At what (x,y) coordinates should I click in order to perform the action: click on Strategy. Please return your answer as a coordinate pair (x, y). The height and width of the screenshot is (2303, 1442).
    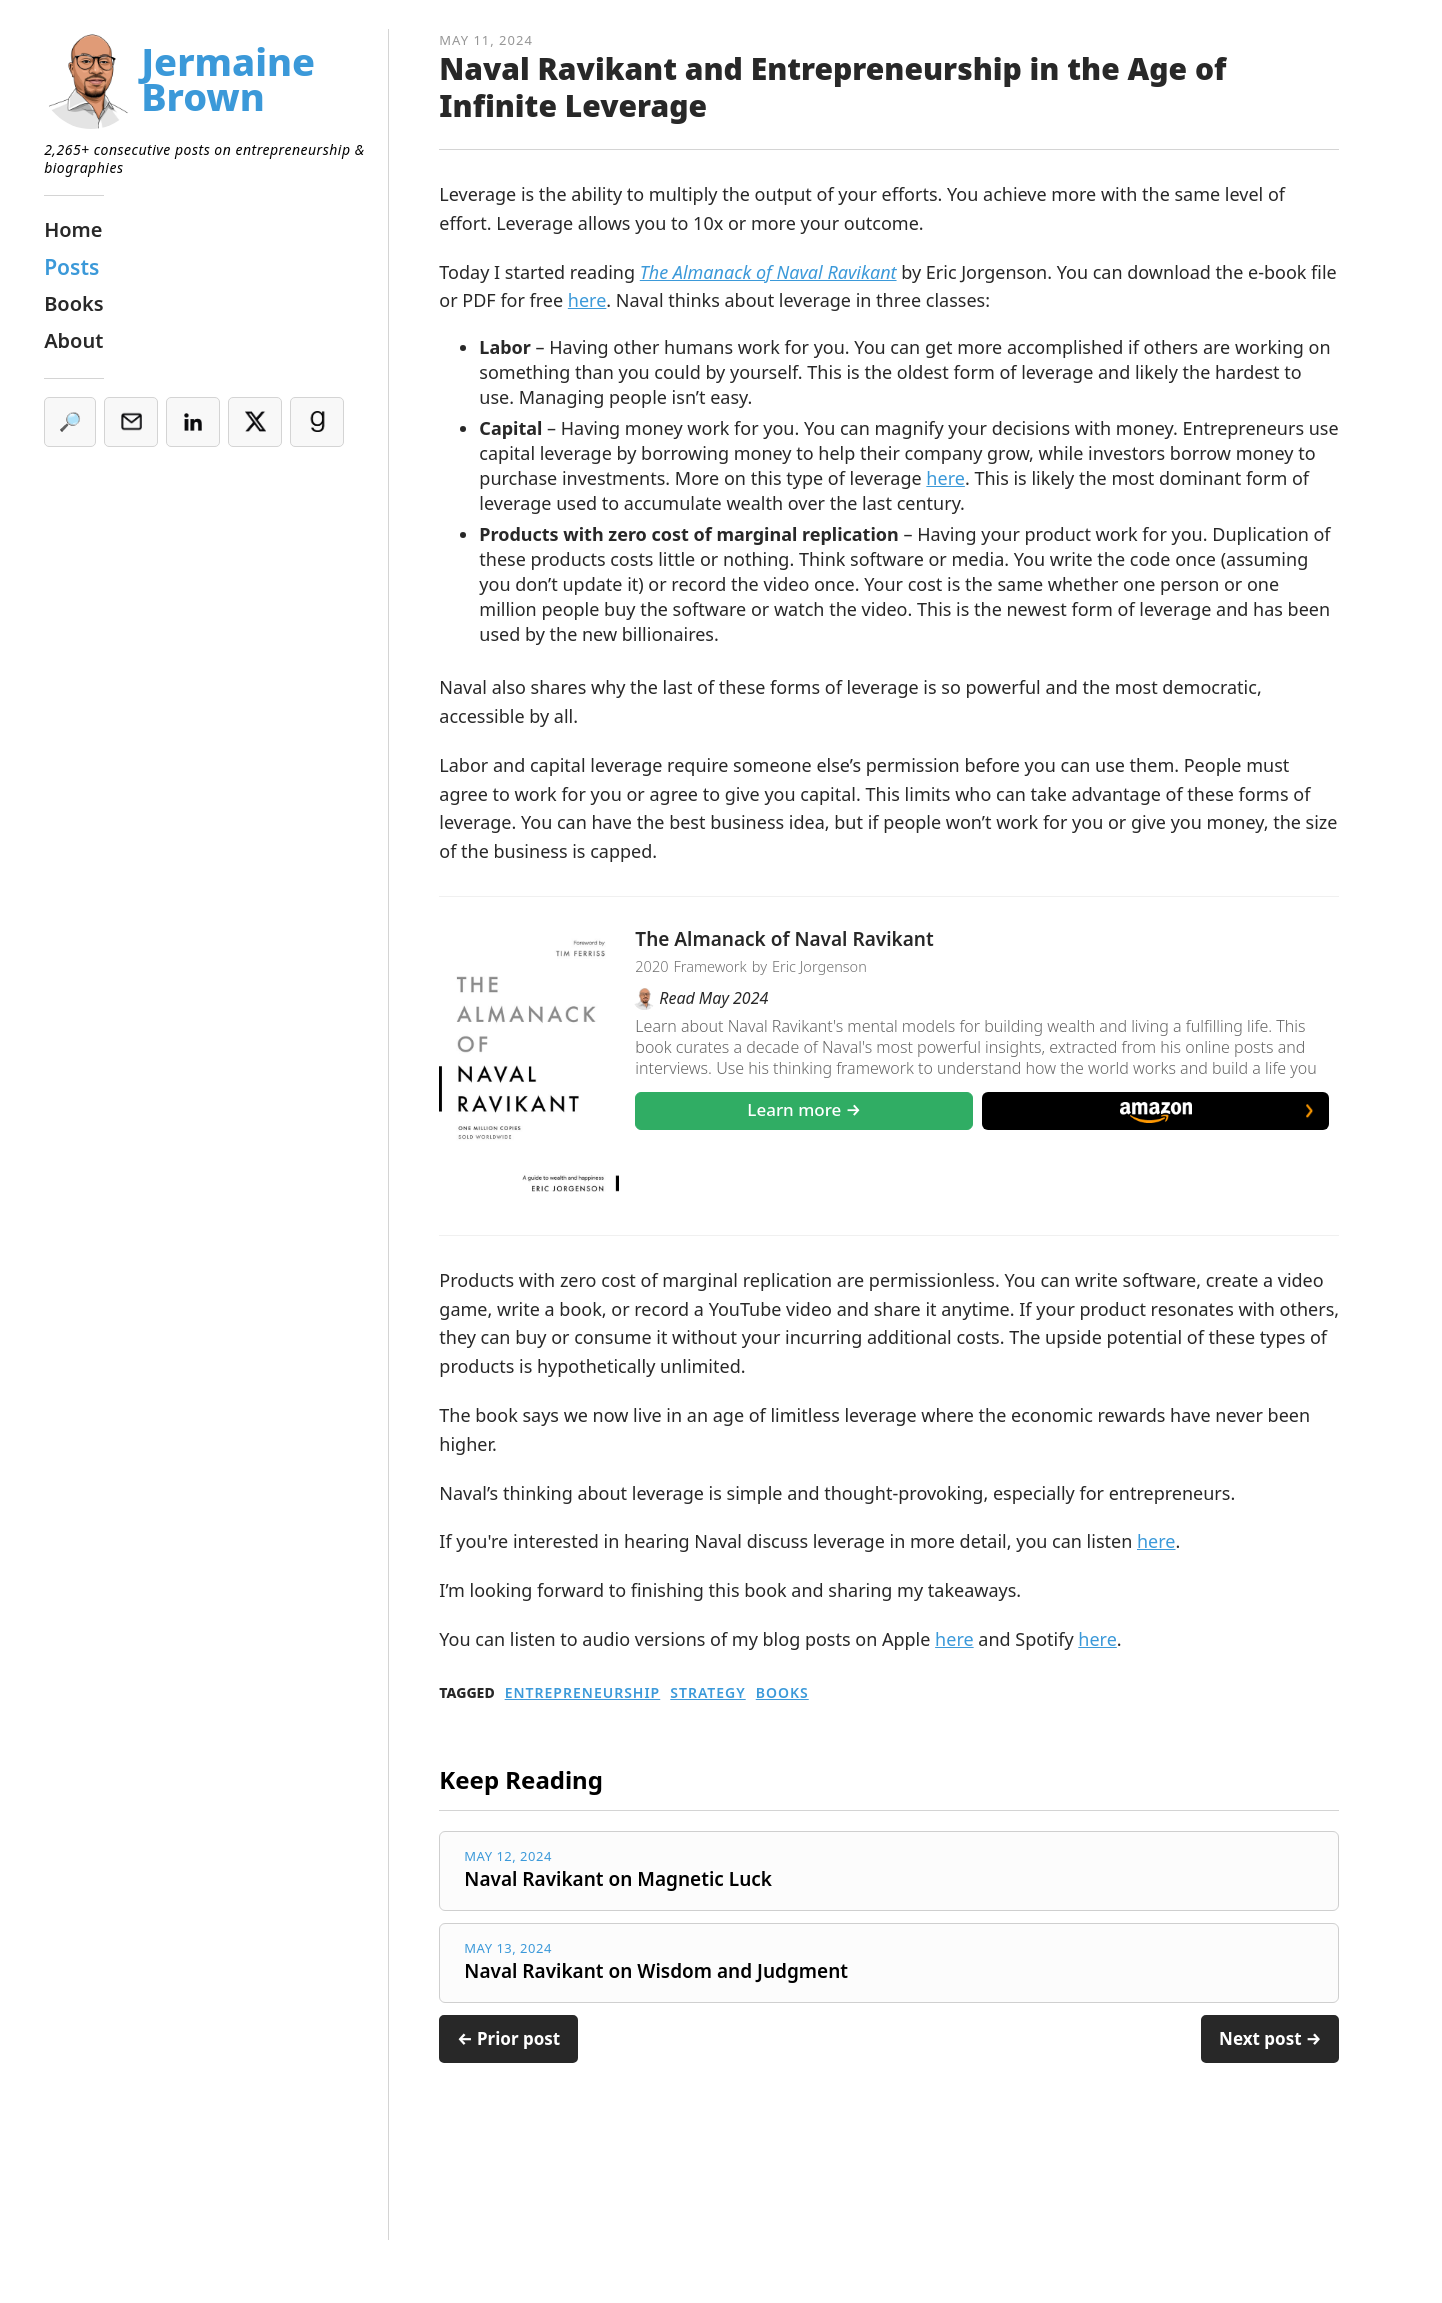
    Looking at the image, I should click on (707, 1693).